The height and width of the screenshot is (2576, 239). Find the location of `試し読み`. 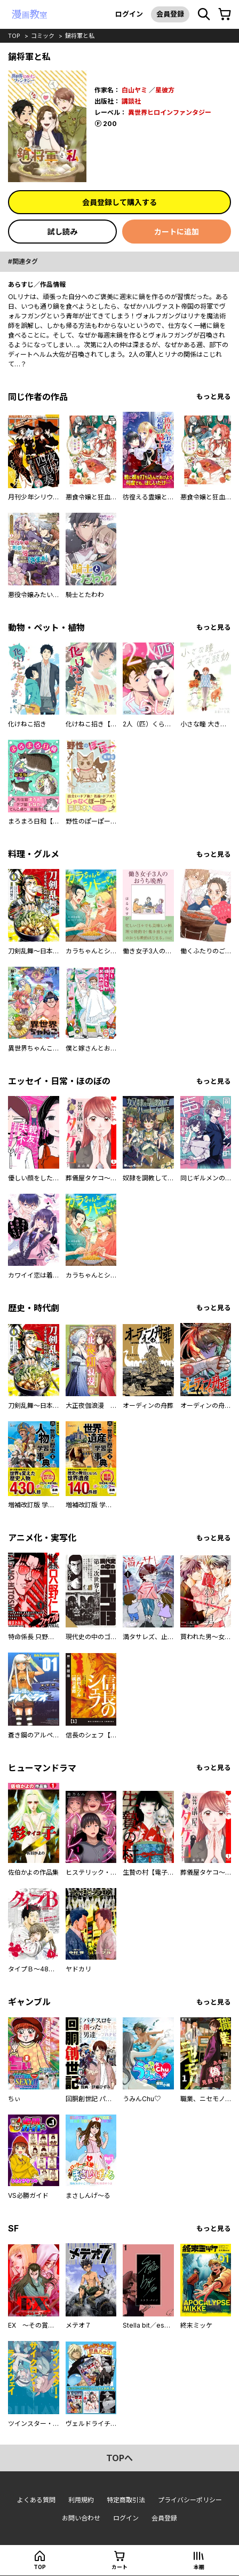

試し読み is located at coordinates (62, 231).